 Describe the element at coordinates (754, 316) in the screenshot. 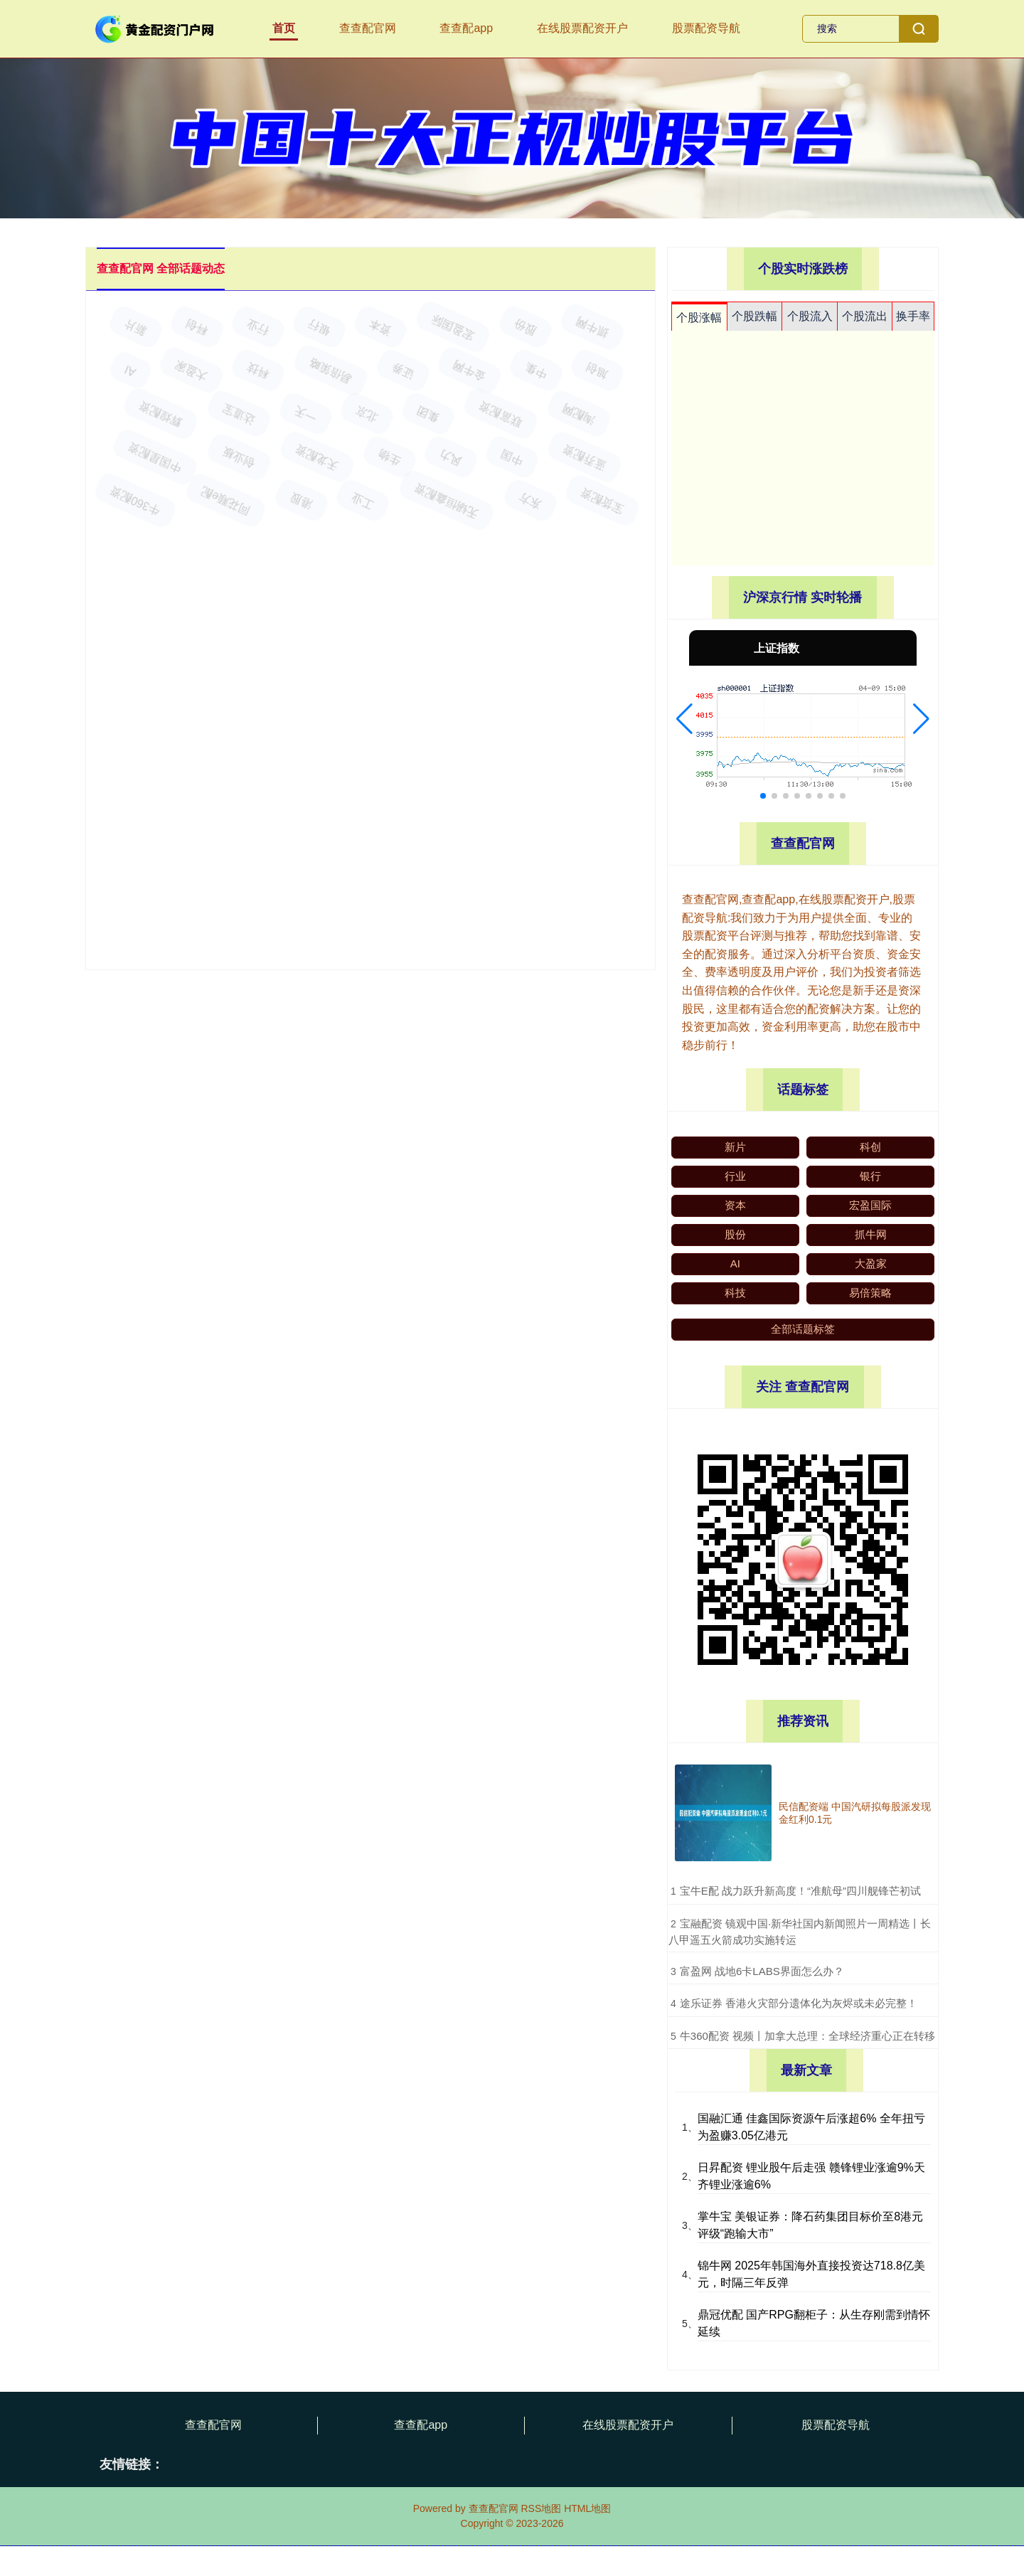

I see `个股跌幅` at that location.